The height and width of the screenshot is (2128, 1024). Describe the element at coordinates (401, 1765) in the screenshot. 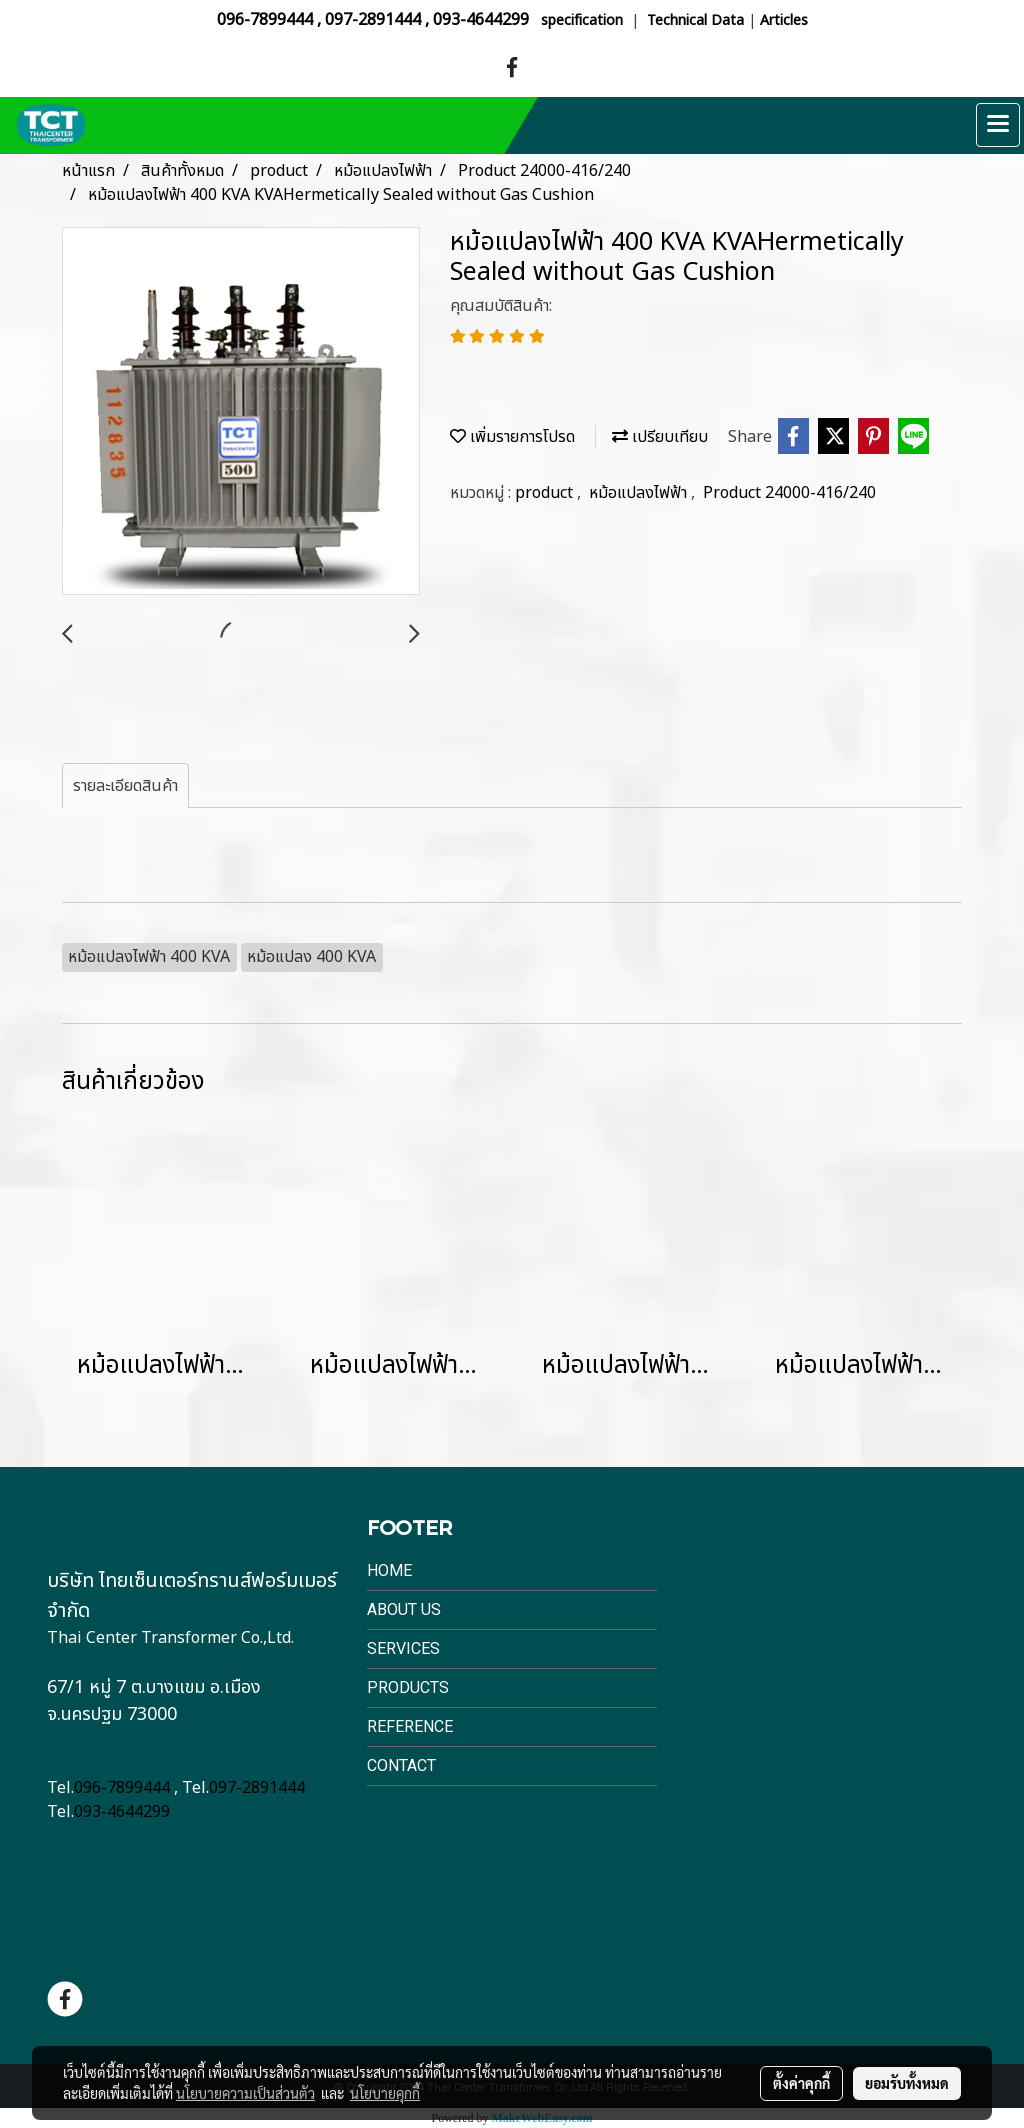

I see `Contact` at that location.